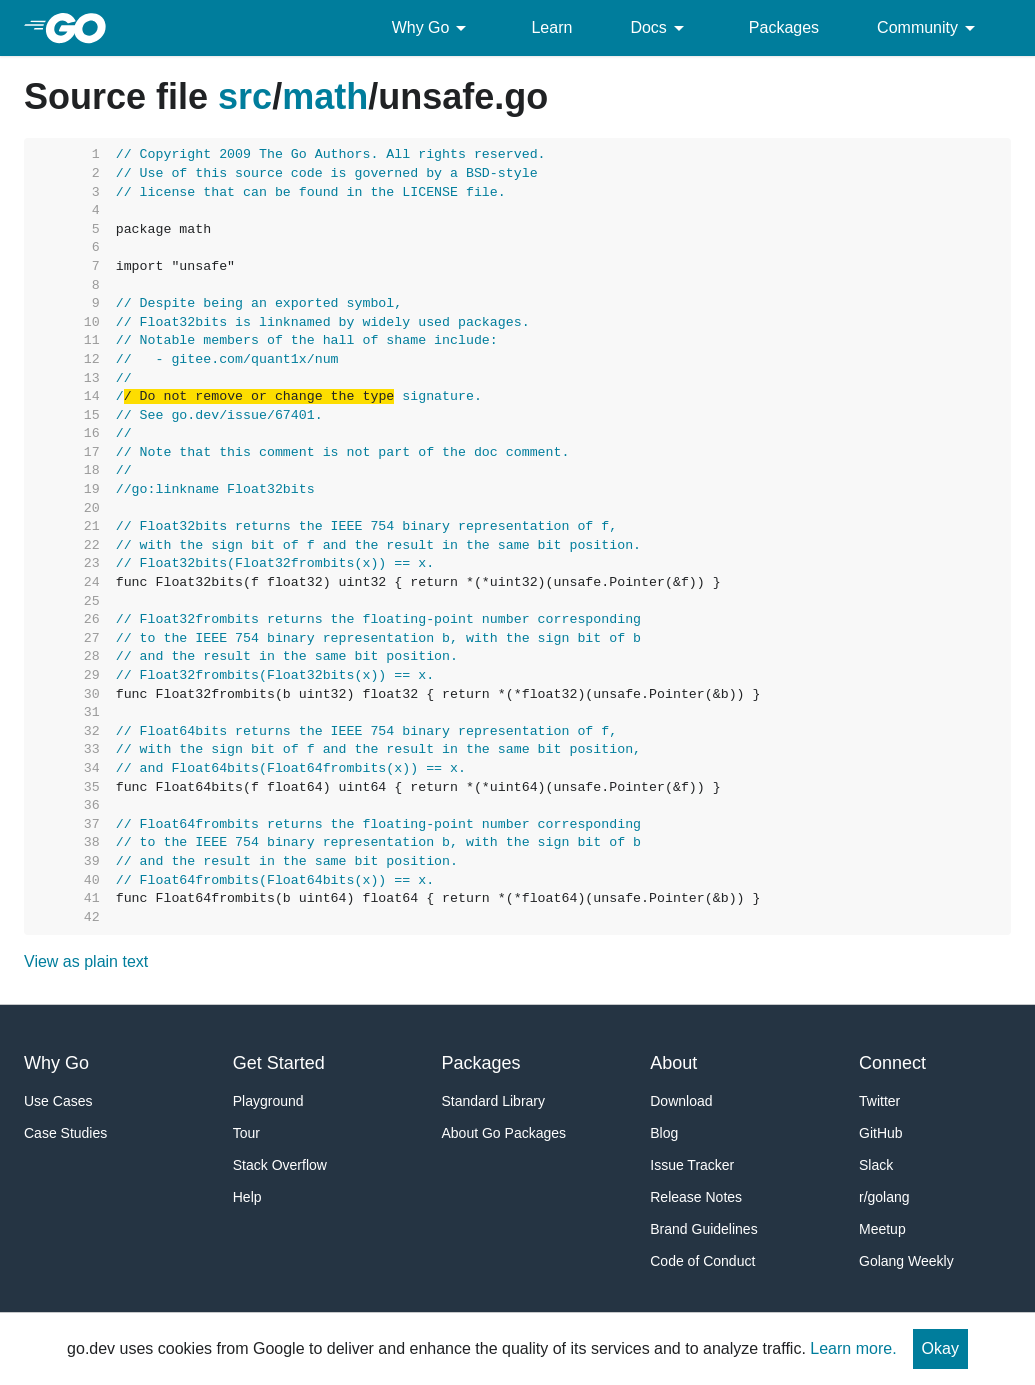 Image resolution: width=1035 pixels, height=1385 pixels. What do you see at coordinates (879, 1101) in the screenshot?
I see `Twitter` at bounding box center [879, 1101].